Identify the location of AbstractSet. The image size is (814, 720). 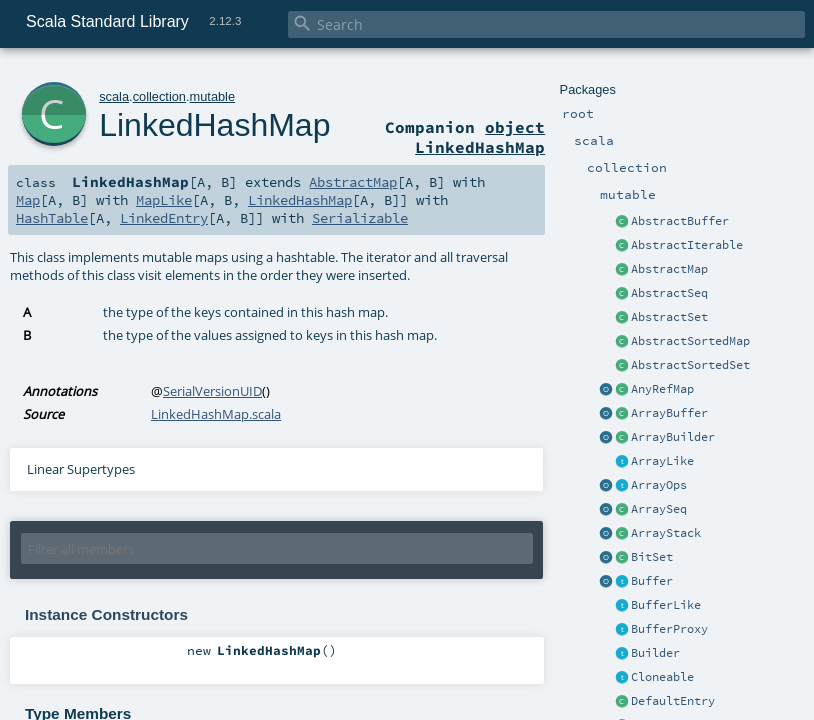
(669, 317).